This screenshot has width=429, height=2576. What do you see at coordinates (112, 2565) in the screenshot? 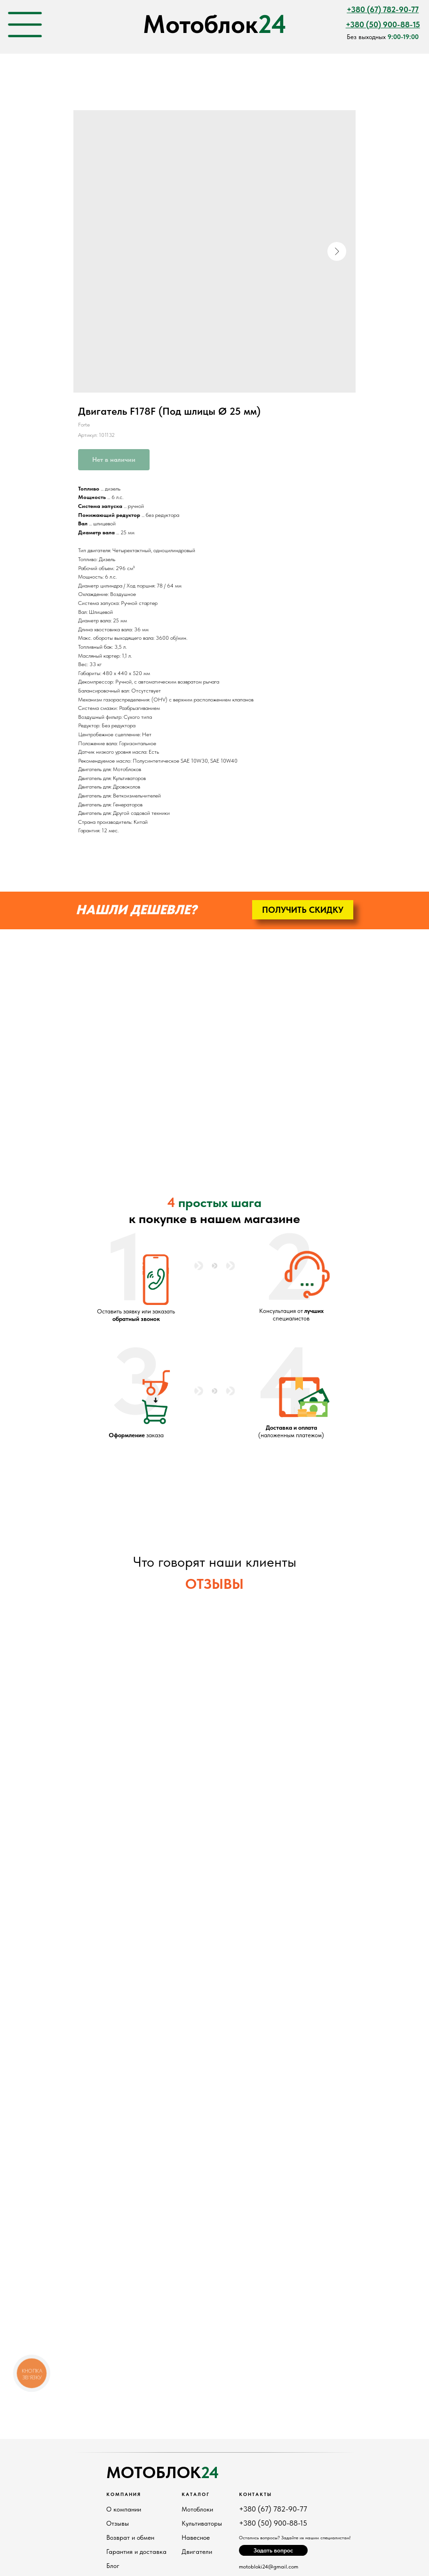
I see `Блог` at bounding box center [112, 2565].